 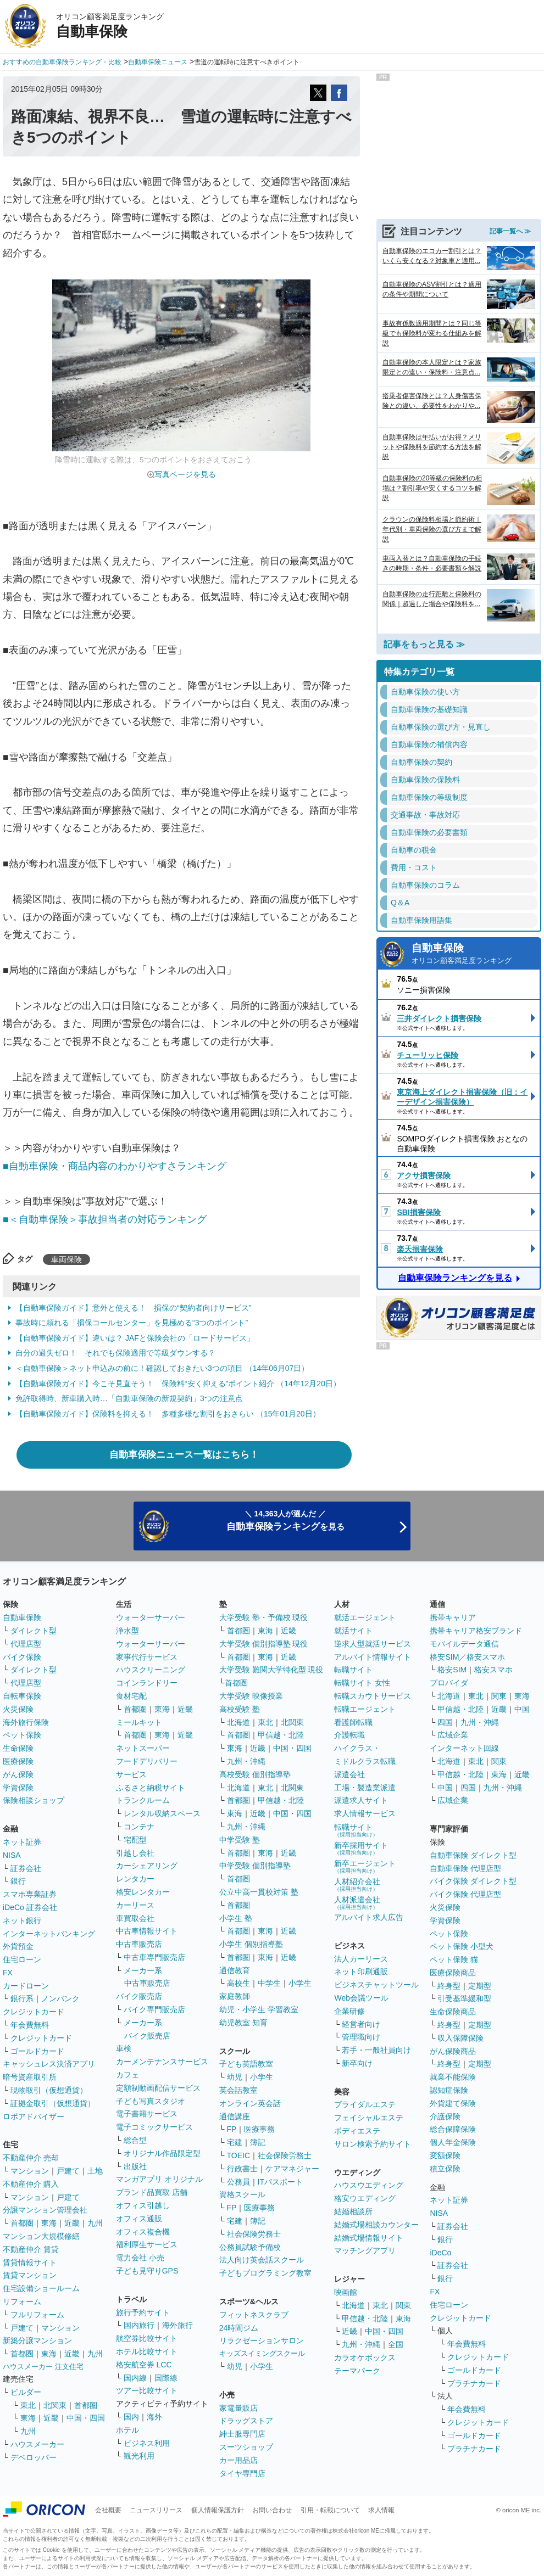 What do you see at coordinates (146, 1657) in the screenshot?
I see `家事代行サービス` at bounding box center [146, 1657].